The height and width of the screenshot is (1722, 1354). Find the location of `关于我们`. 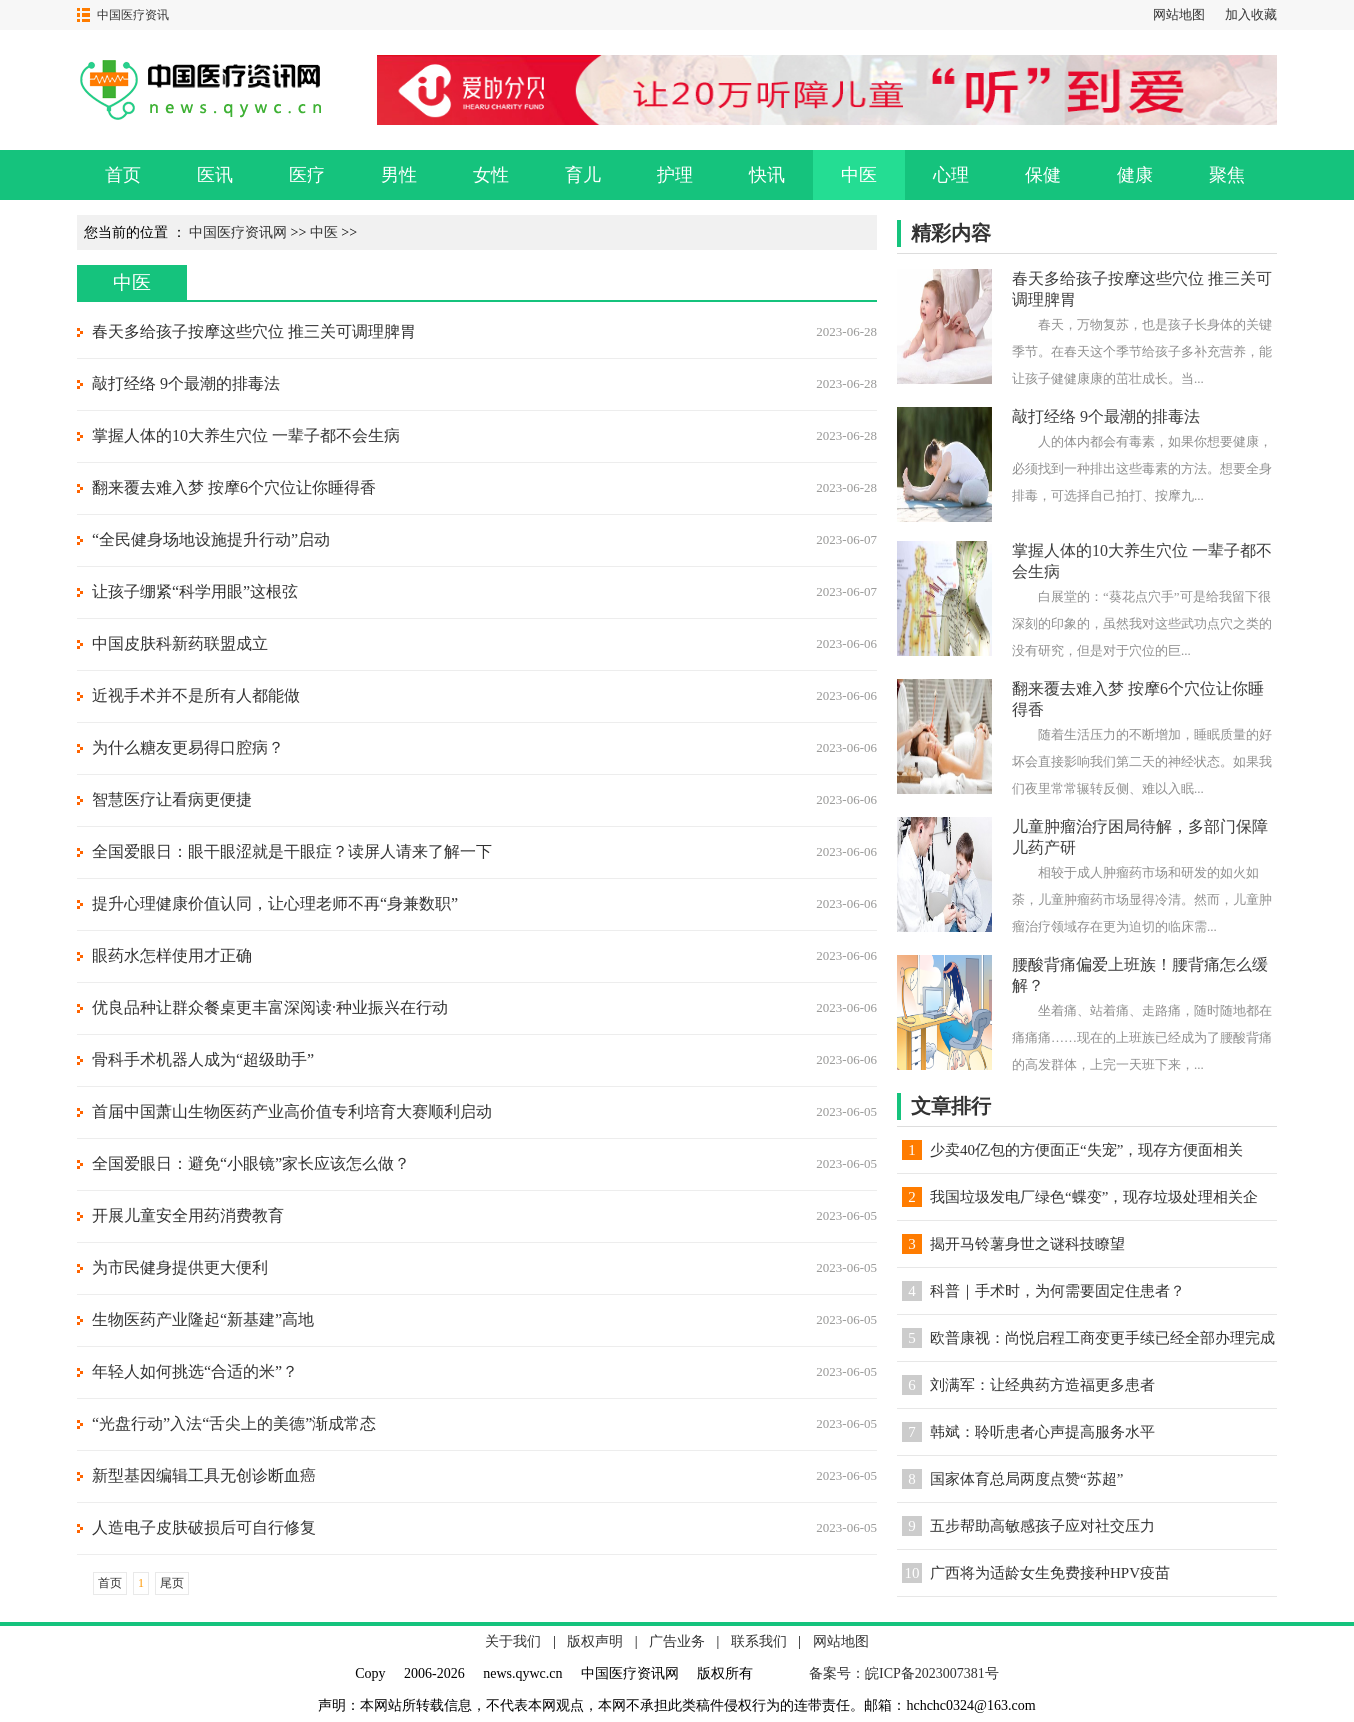

关于我们 is located at coordinates (513, 1641).